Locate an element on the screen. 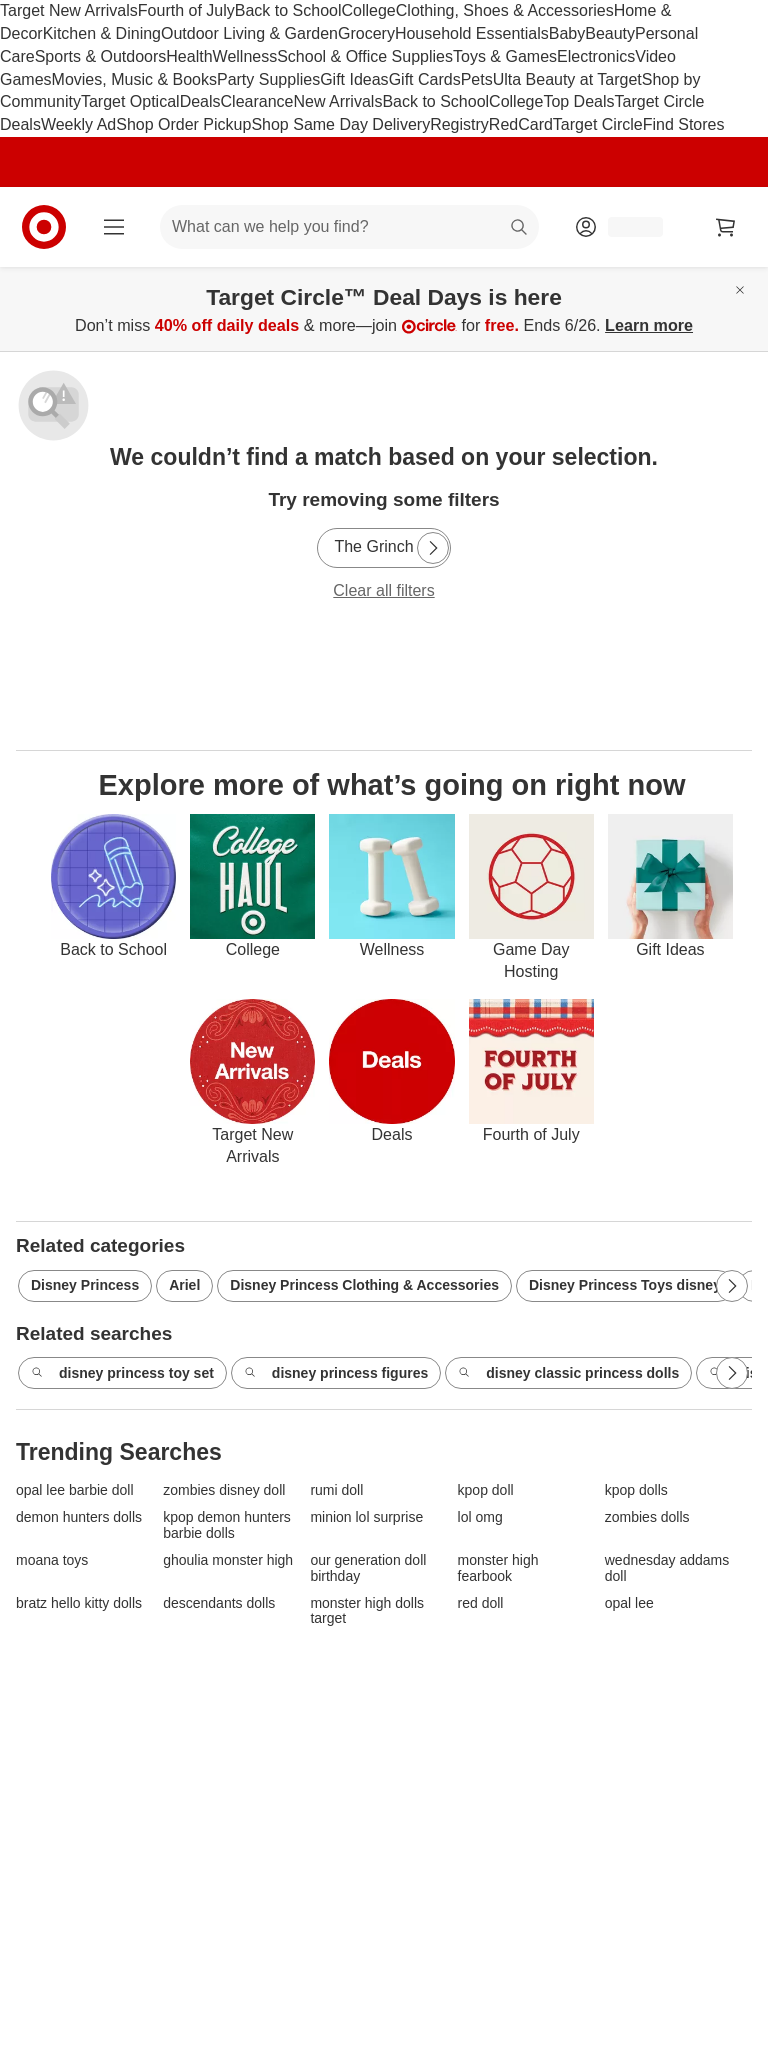 The width and height of the screenshot is (768, 2049). Top Deals is located at coordinates (578, 101).